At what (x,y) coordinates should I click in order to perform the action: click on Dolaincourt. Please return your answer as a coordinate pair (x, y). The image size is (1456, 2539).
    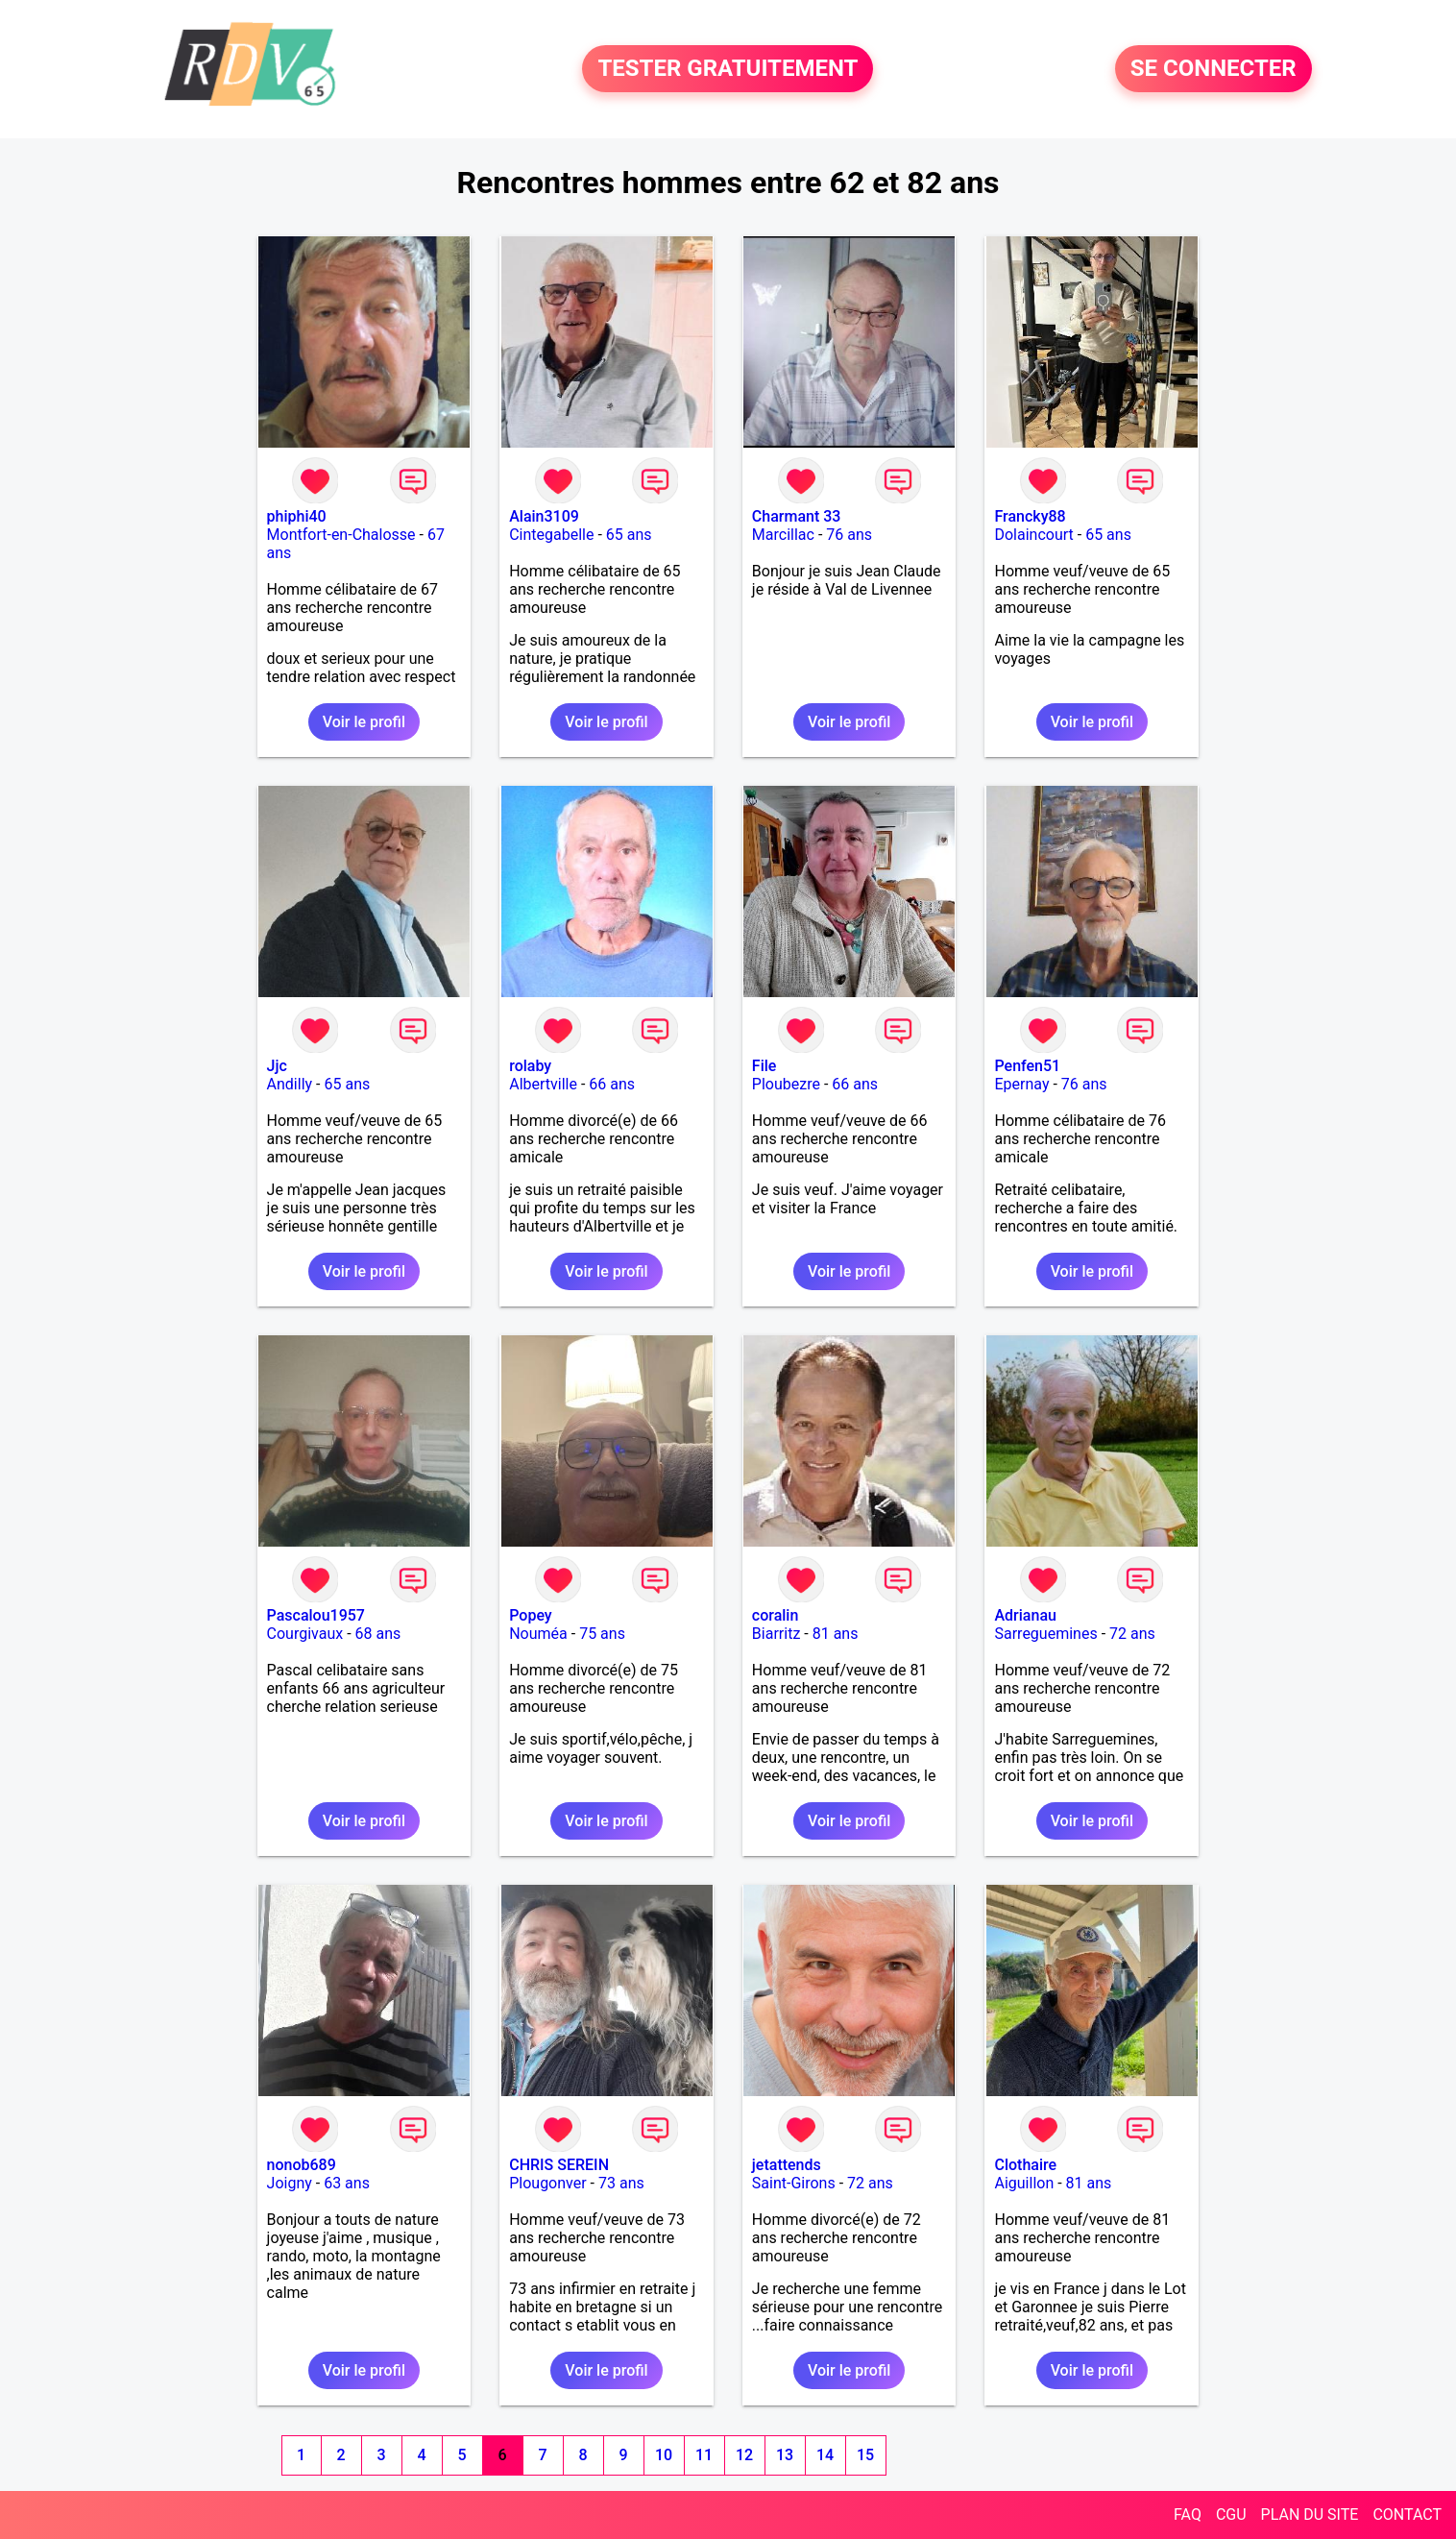
    Looking at the image, I should click on (1033, 534).